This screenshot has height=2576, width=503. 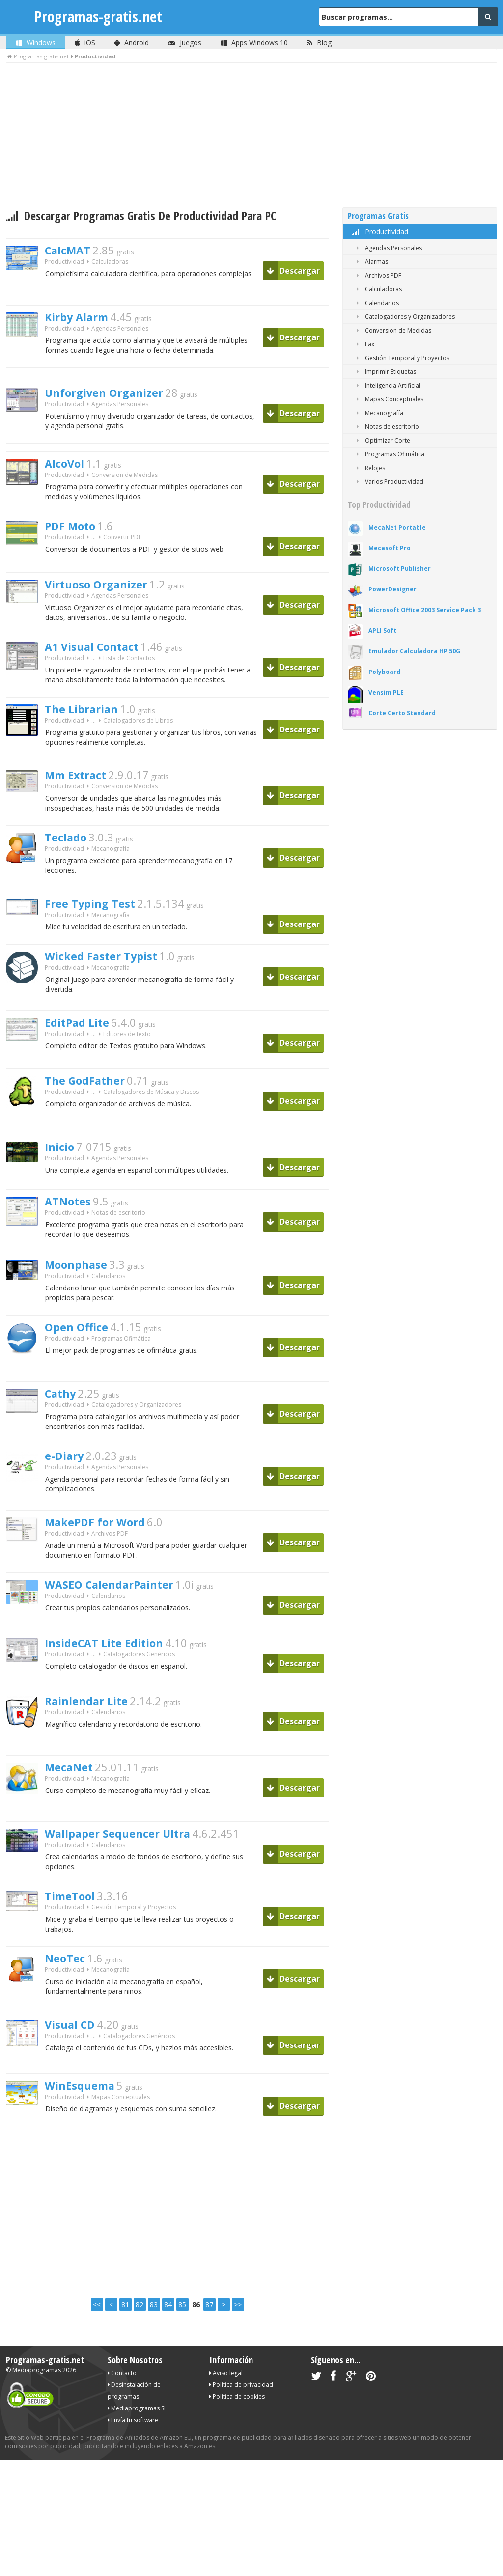 What do you see at coordinates (397, 527) in the screenshot?
I see `MecaNet Portable` at bounding box center [397, 527].